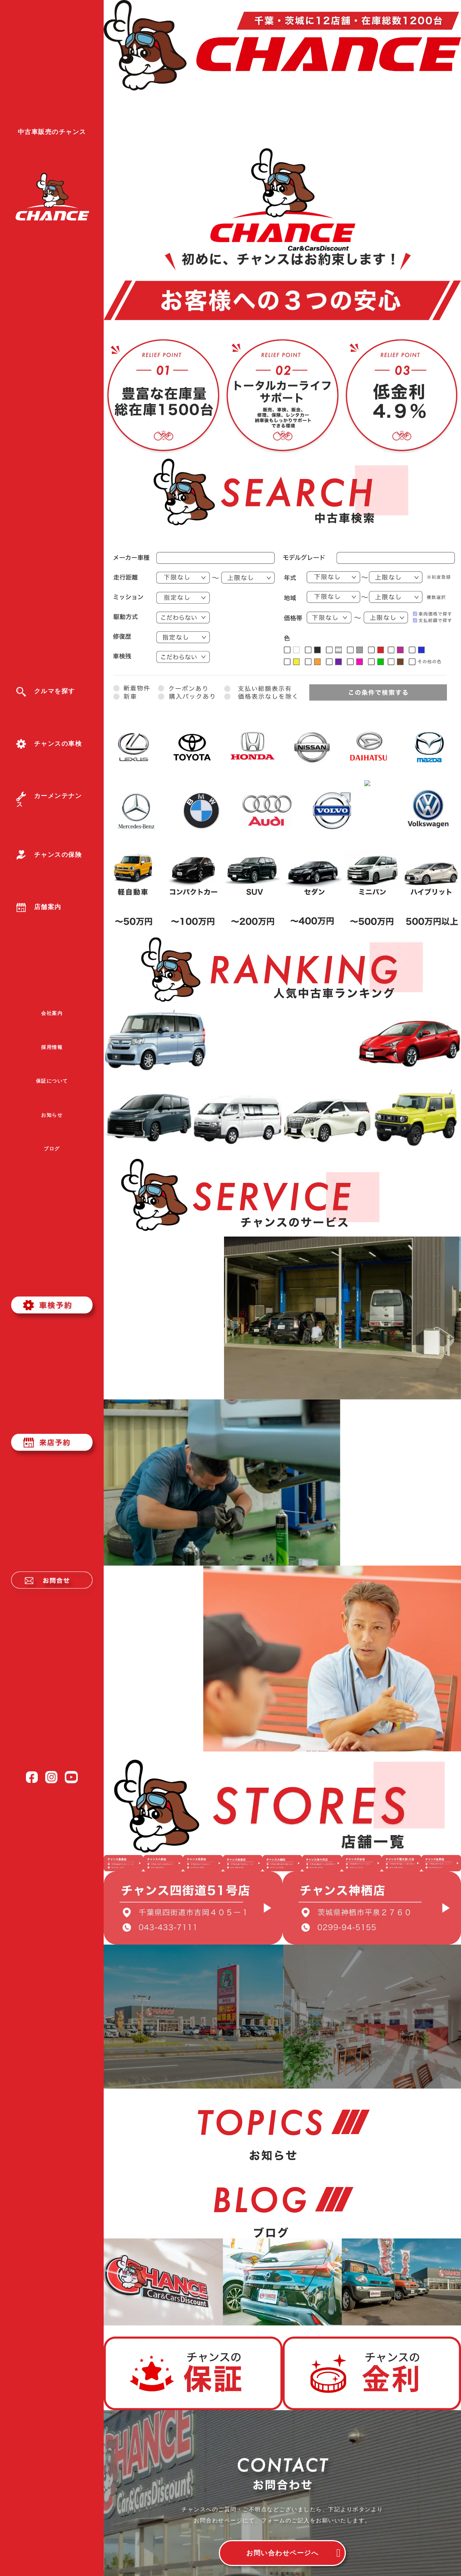 The image size is (461, 2576). What do you see at coordinates (52, 1081) in the screenshot?
I see `保証について` at bounding box center [52, 1081].